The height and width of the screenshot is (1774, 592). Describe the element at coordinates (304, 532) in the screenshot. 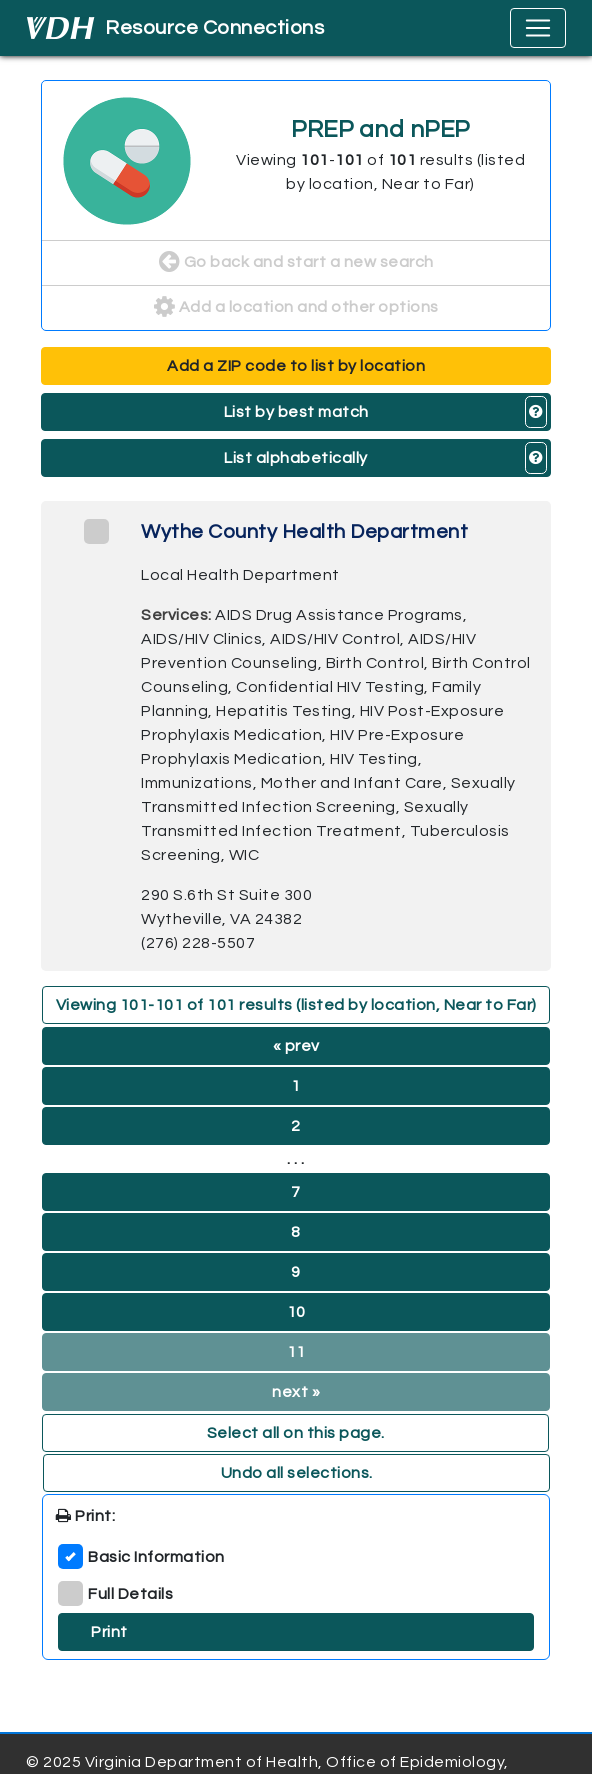

I see `Wythe County Health Department` at that location.